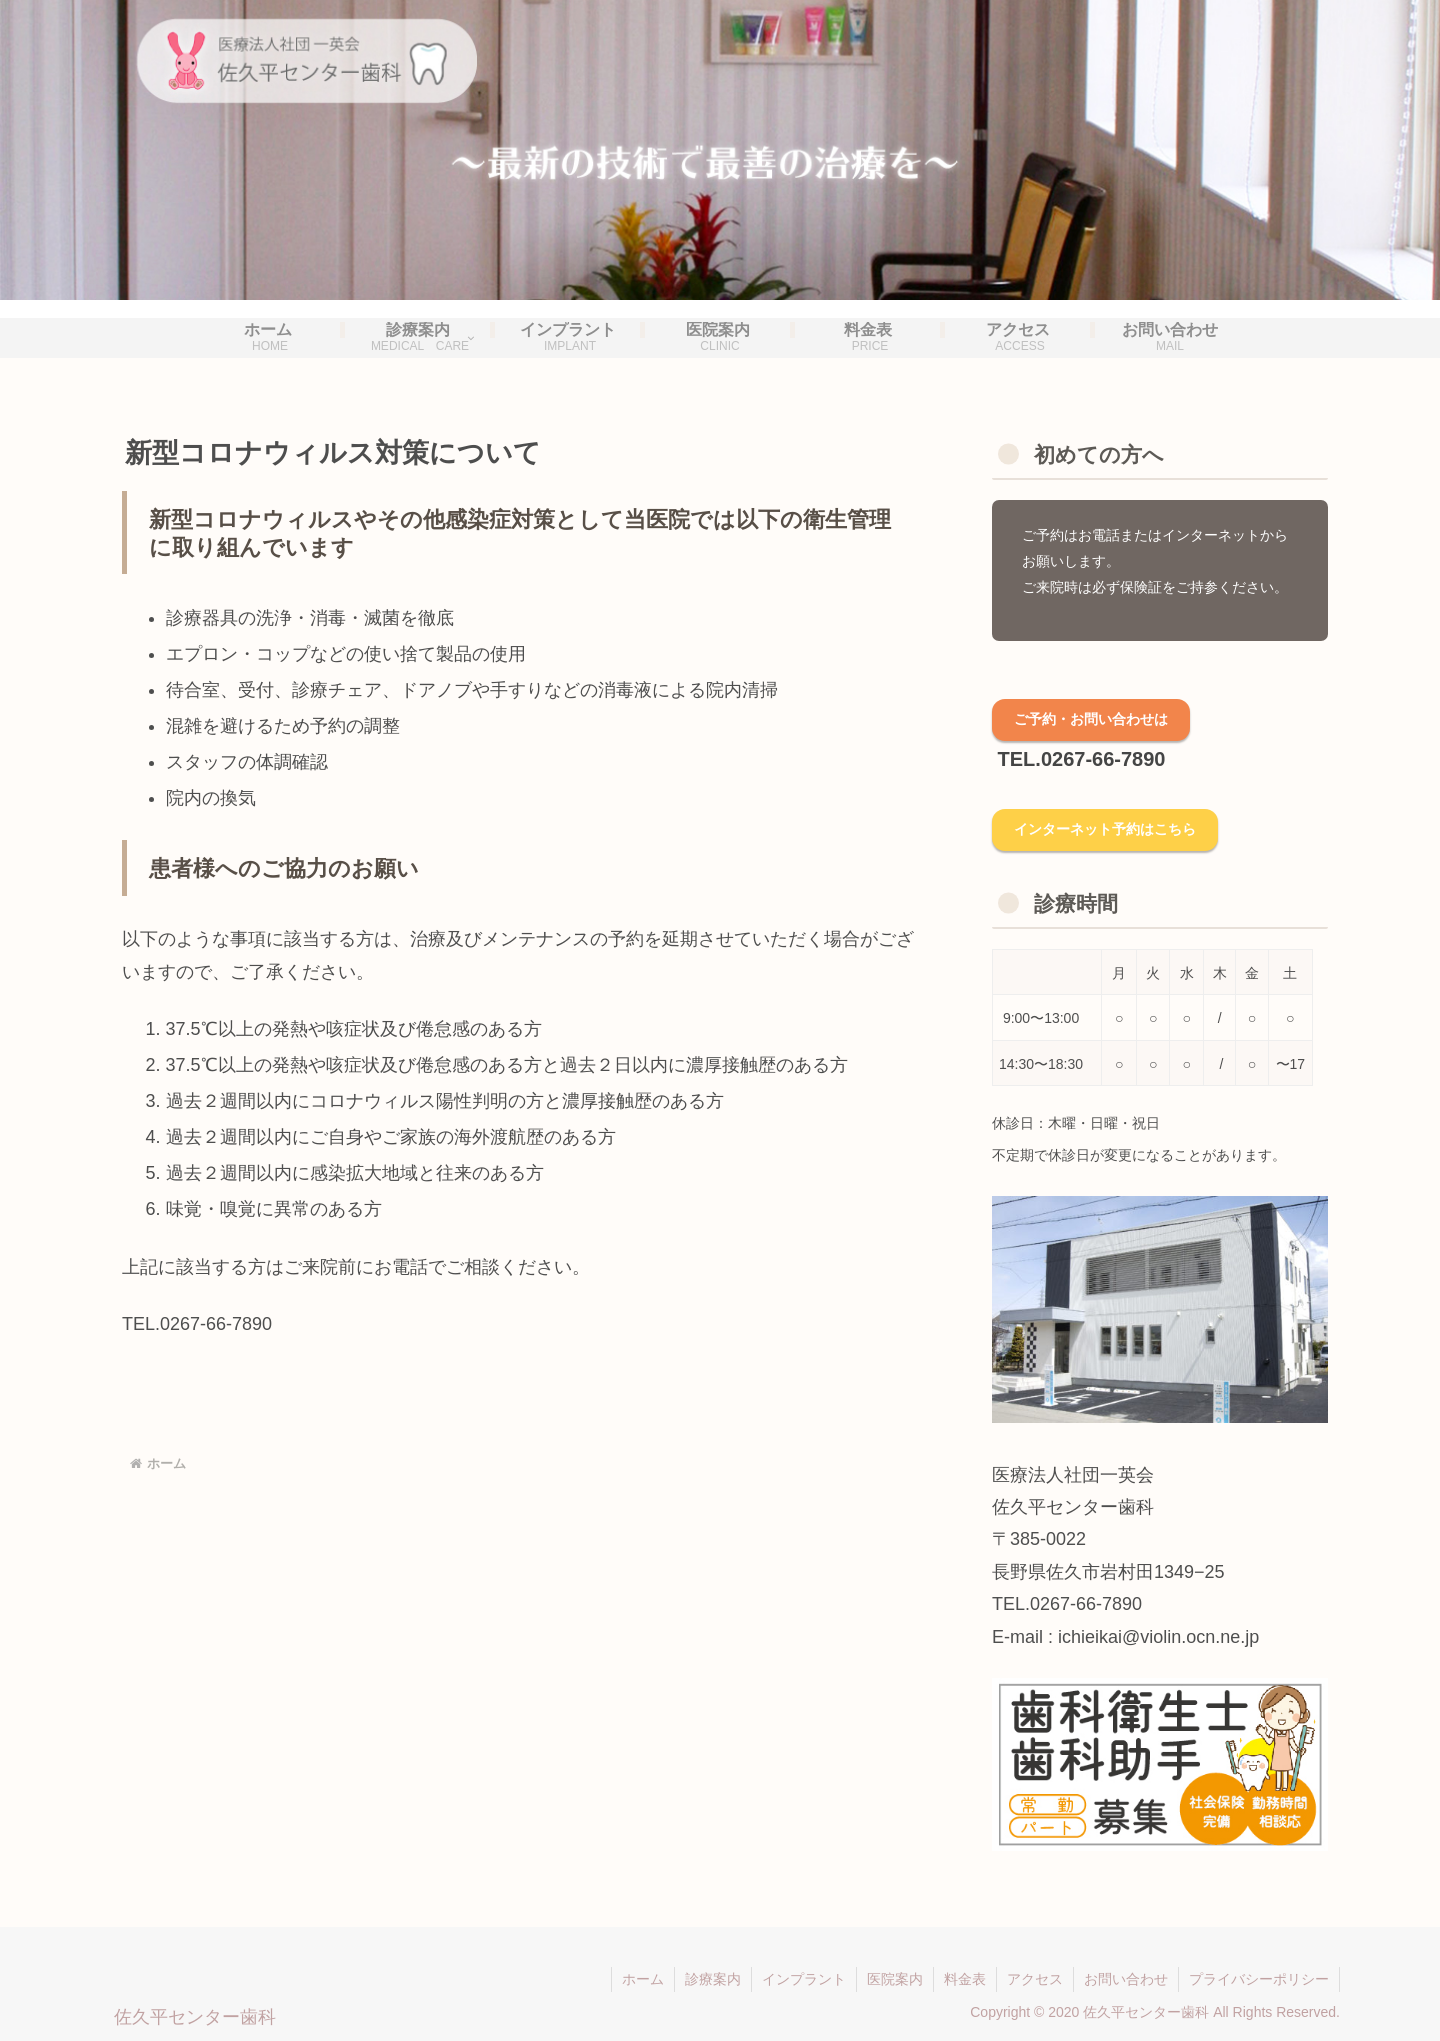 This screenshot has height=2041, width=1440. What do you see at coordinates (1126, 1979) in the screenshot?
I see `お問い合わせ` at bounding box center [1126, 1979].